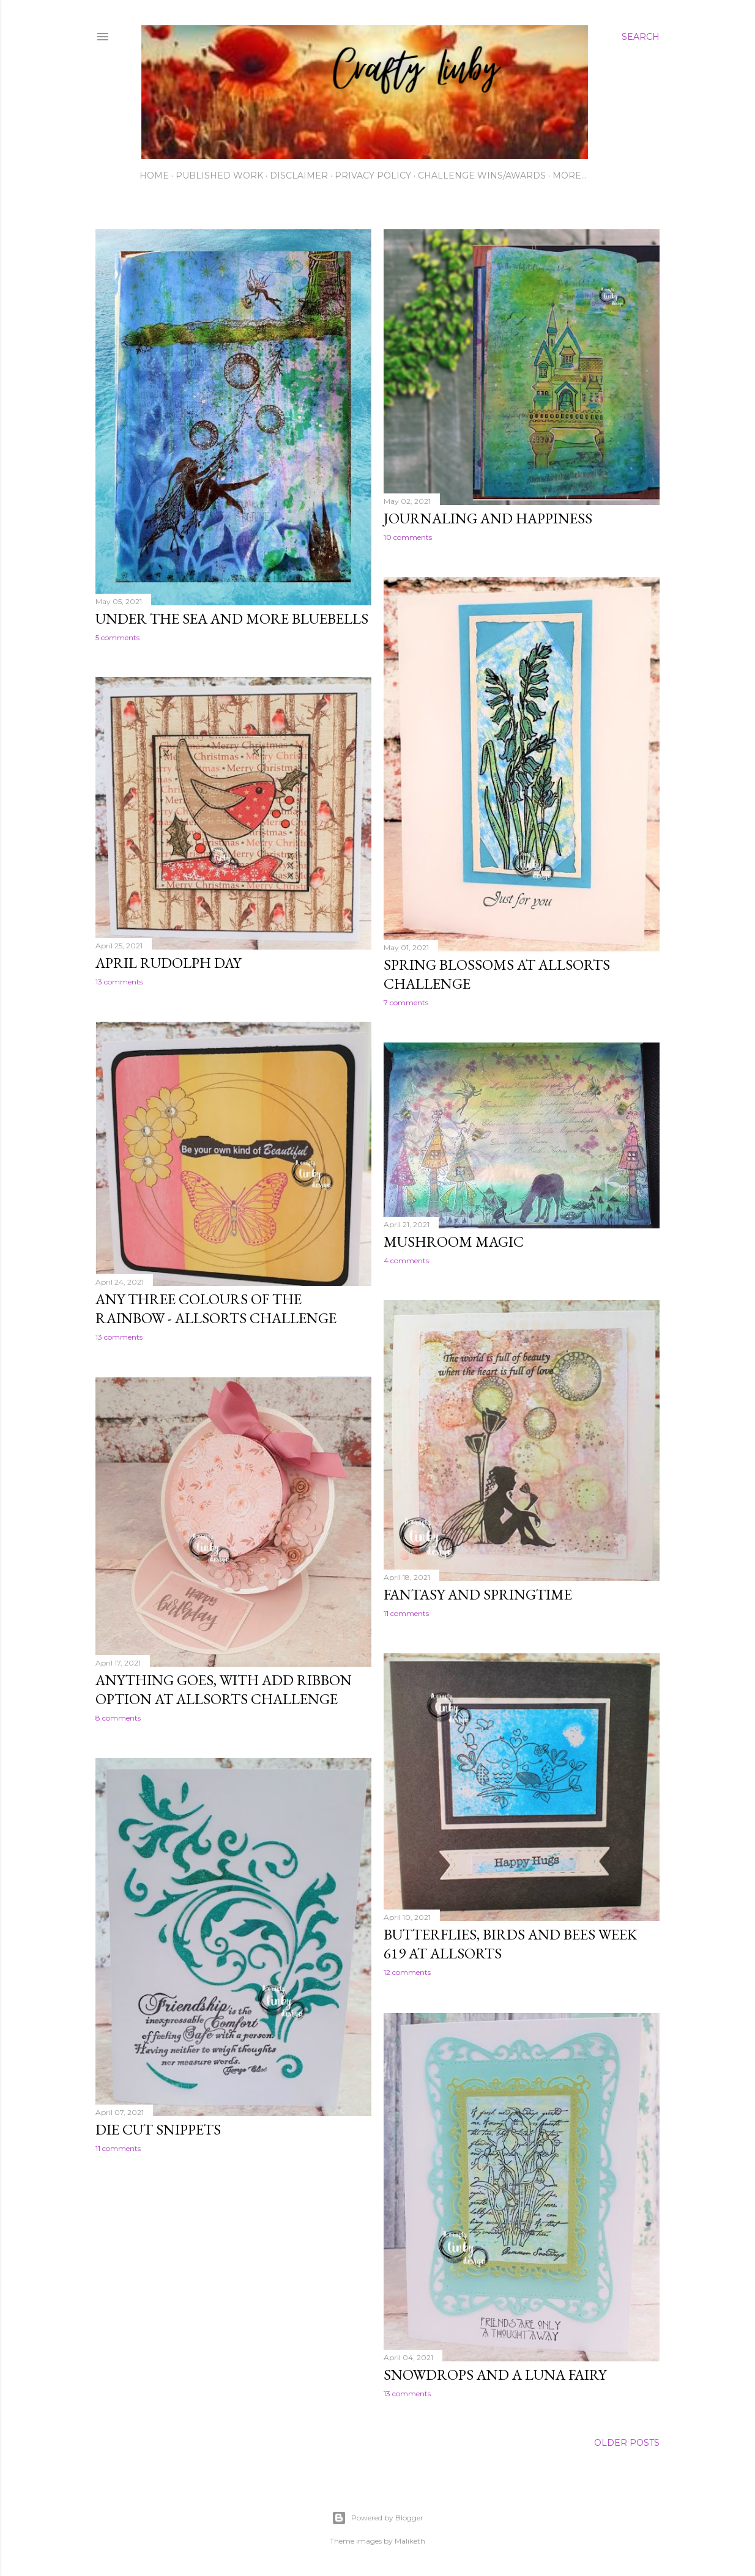 Image resolution: width=755 pixels, height=2576 pixels. I want to click on April Rudolph Day, so click(168, 962).